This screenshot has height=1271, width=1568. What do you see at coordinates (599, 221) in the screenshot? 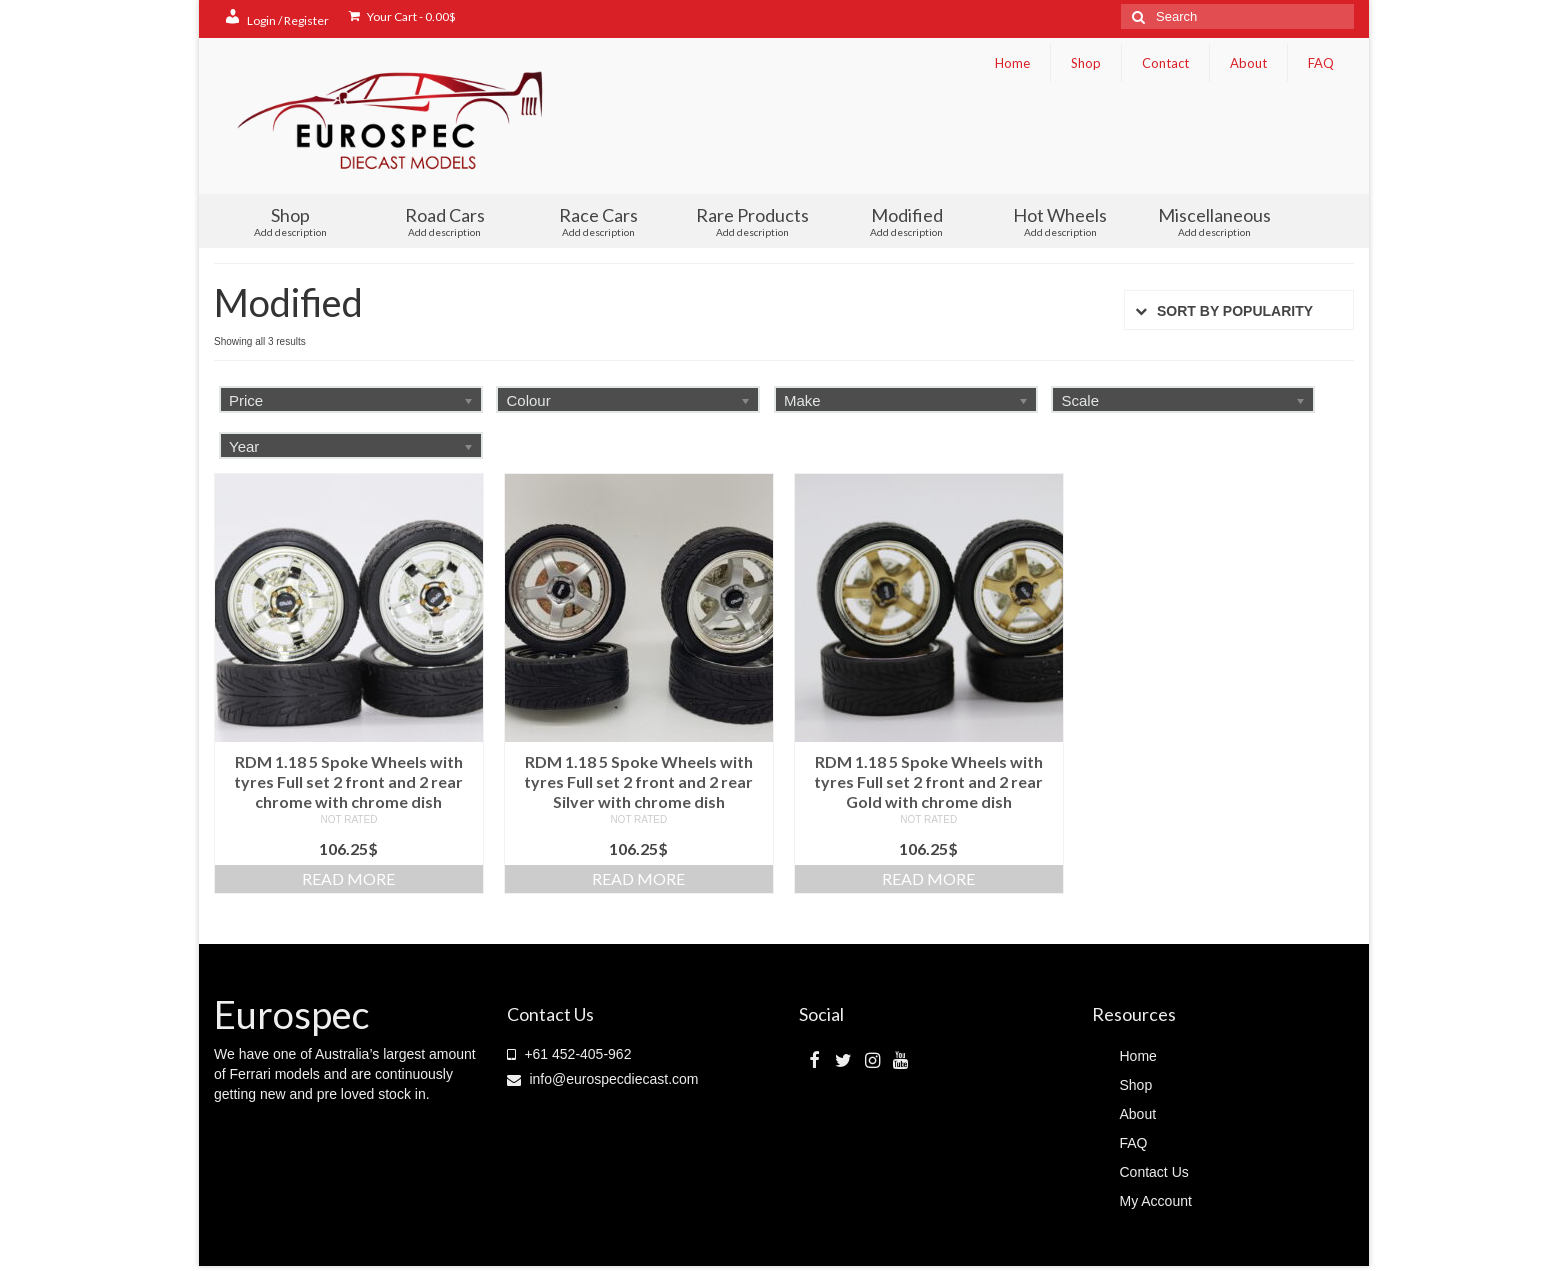
I see `Race Cars` at bounding box center [599, 221].